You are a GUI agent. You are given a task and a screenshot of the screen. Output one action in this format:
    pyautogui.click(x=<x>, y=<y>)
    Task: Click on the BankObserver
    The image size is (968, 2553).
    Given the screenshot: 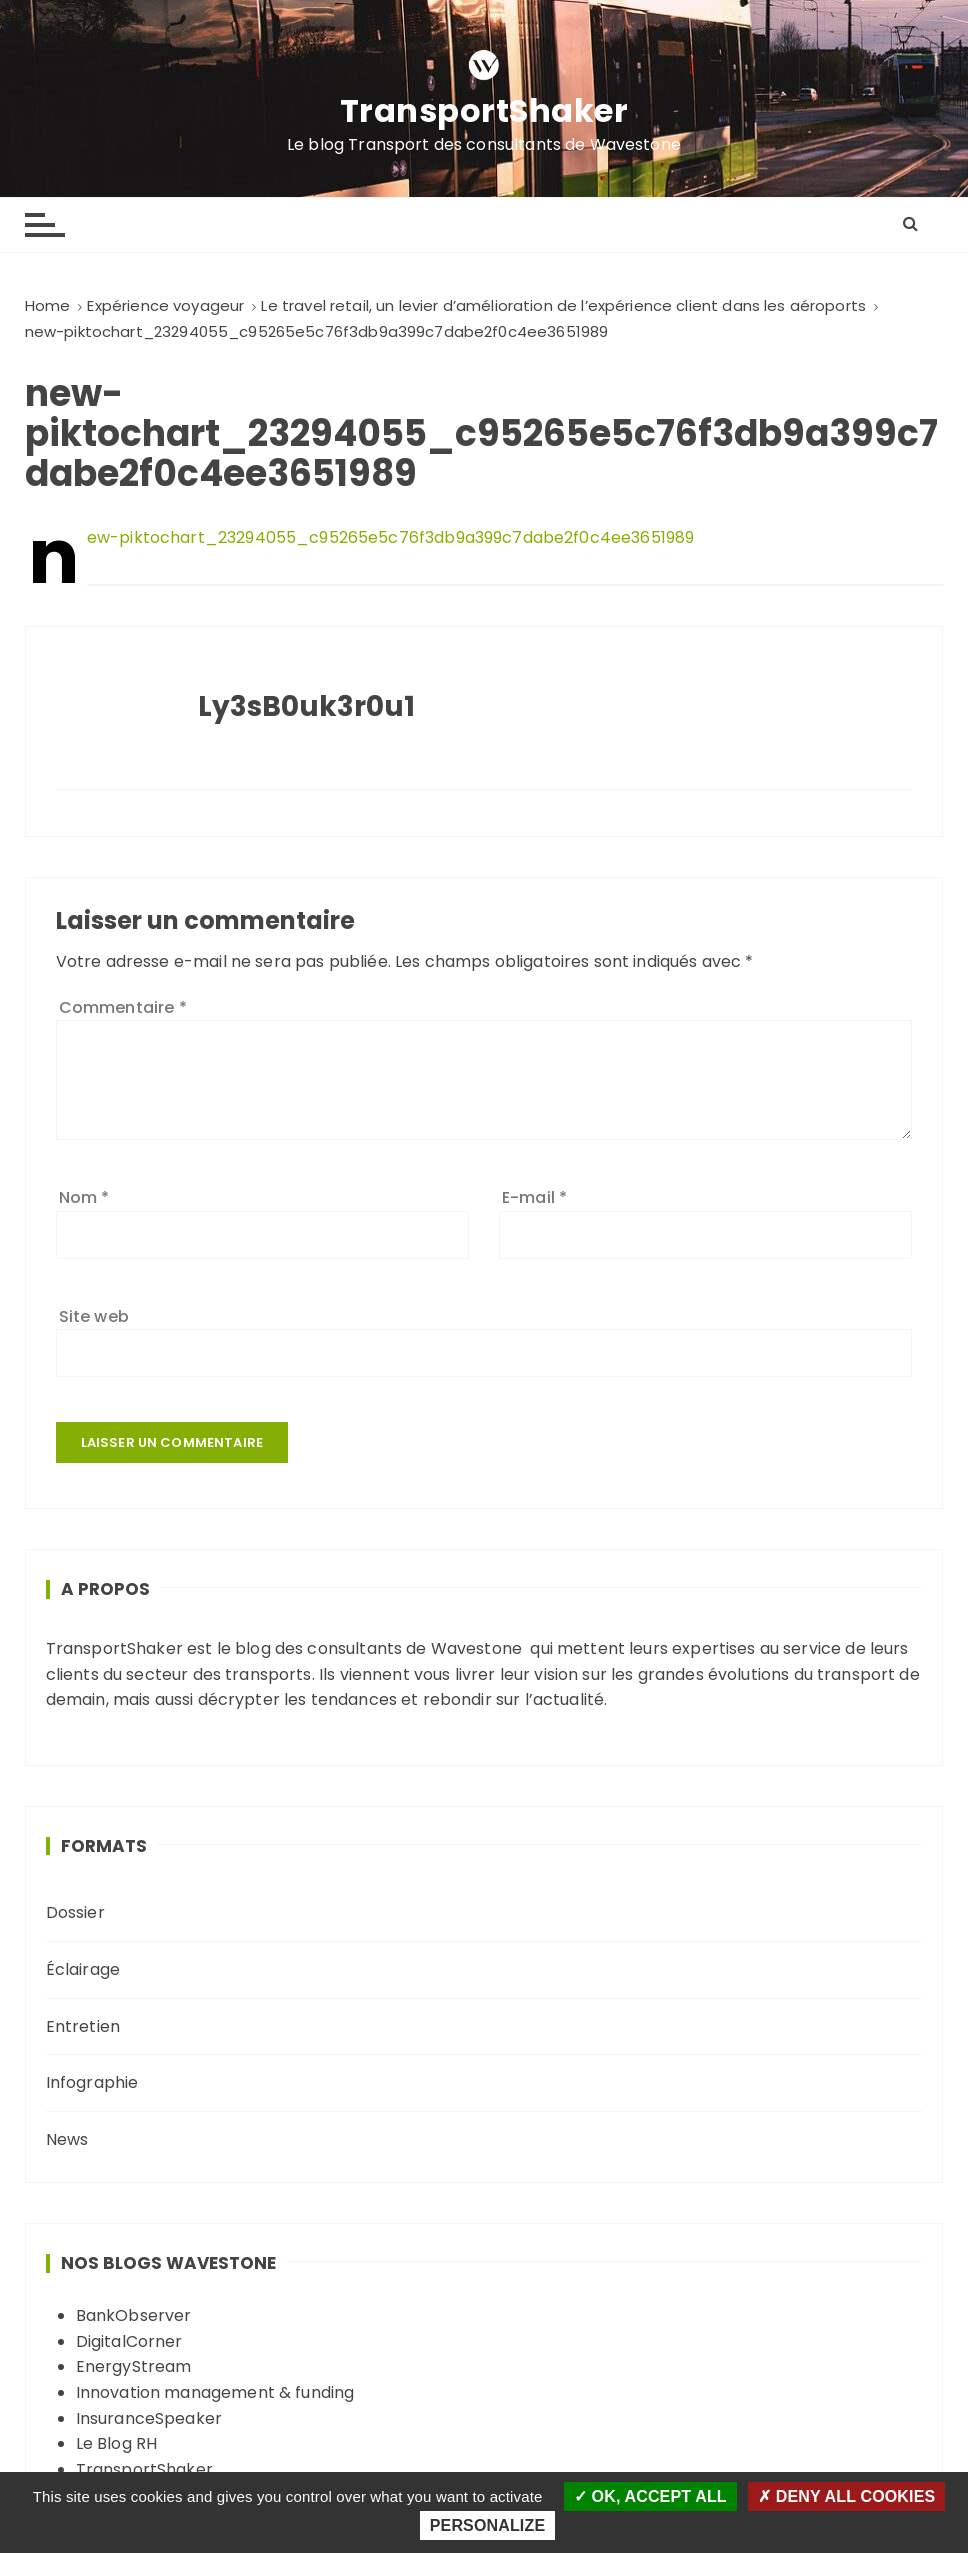 What is the action you would take?
    pyautogui.click(x=134, y=2315)
    